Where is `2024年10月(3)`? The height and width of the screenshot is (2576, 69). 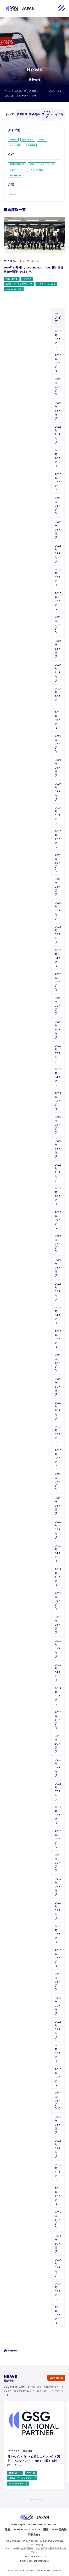
2024年10月(3) is located at coordinates (58, 696).